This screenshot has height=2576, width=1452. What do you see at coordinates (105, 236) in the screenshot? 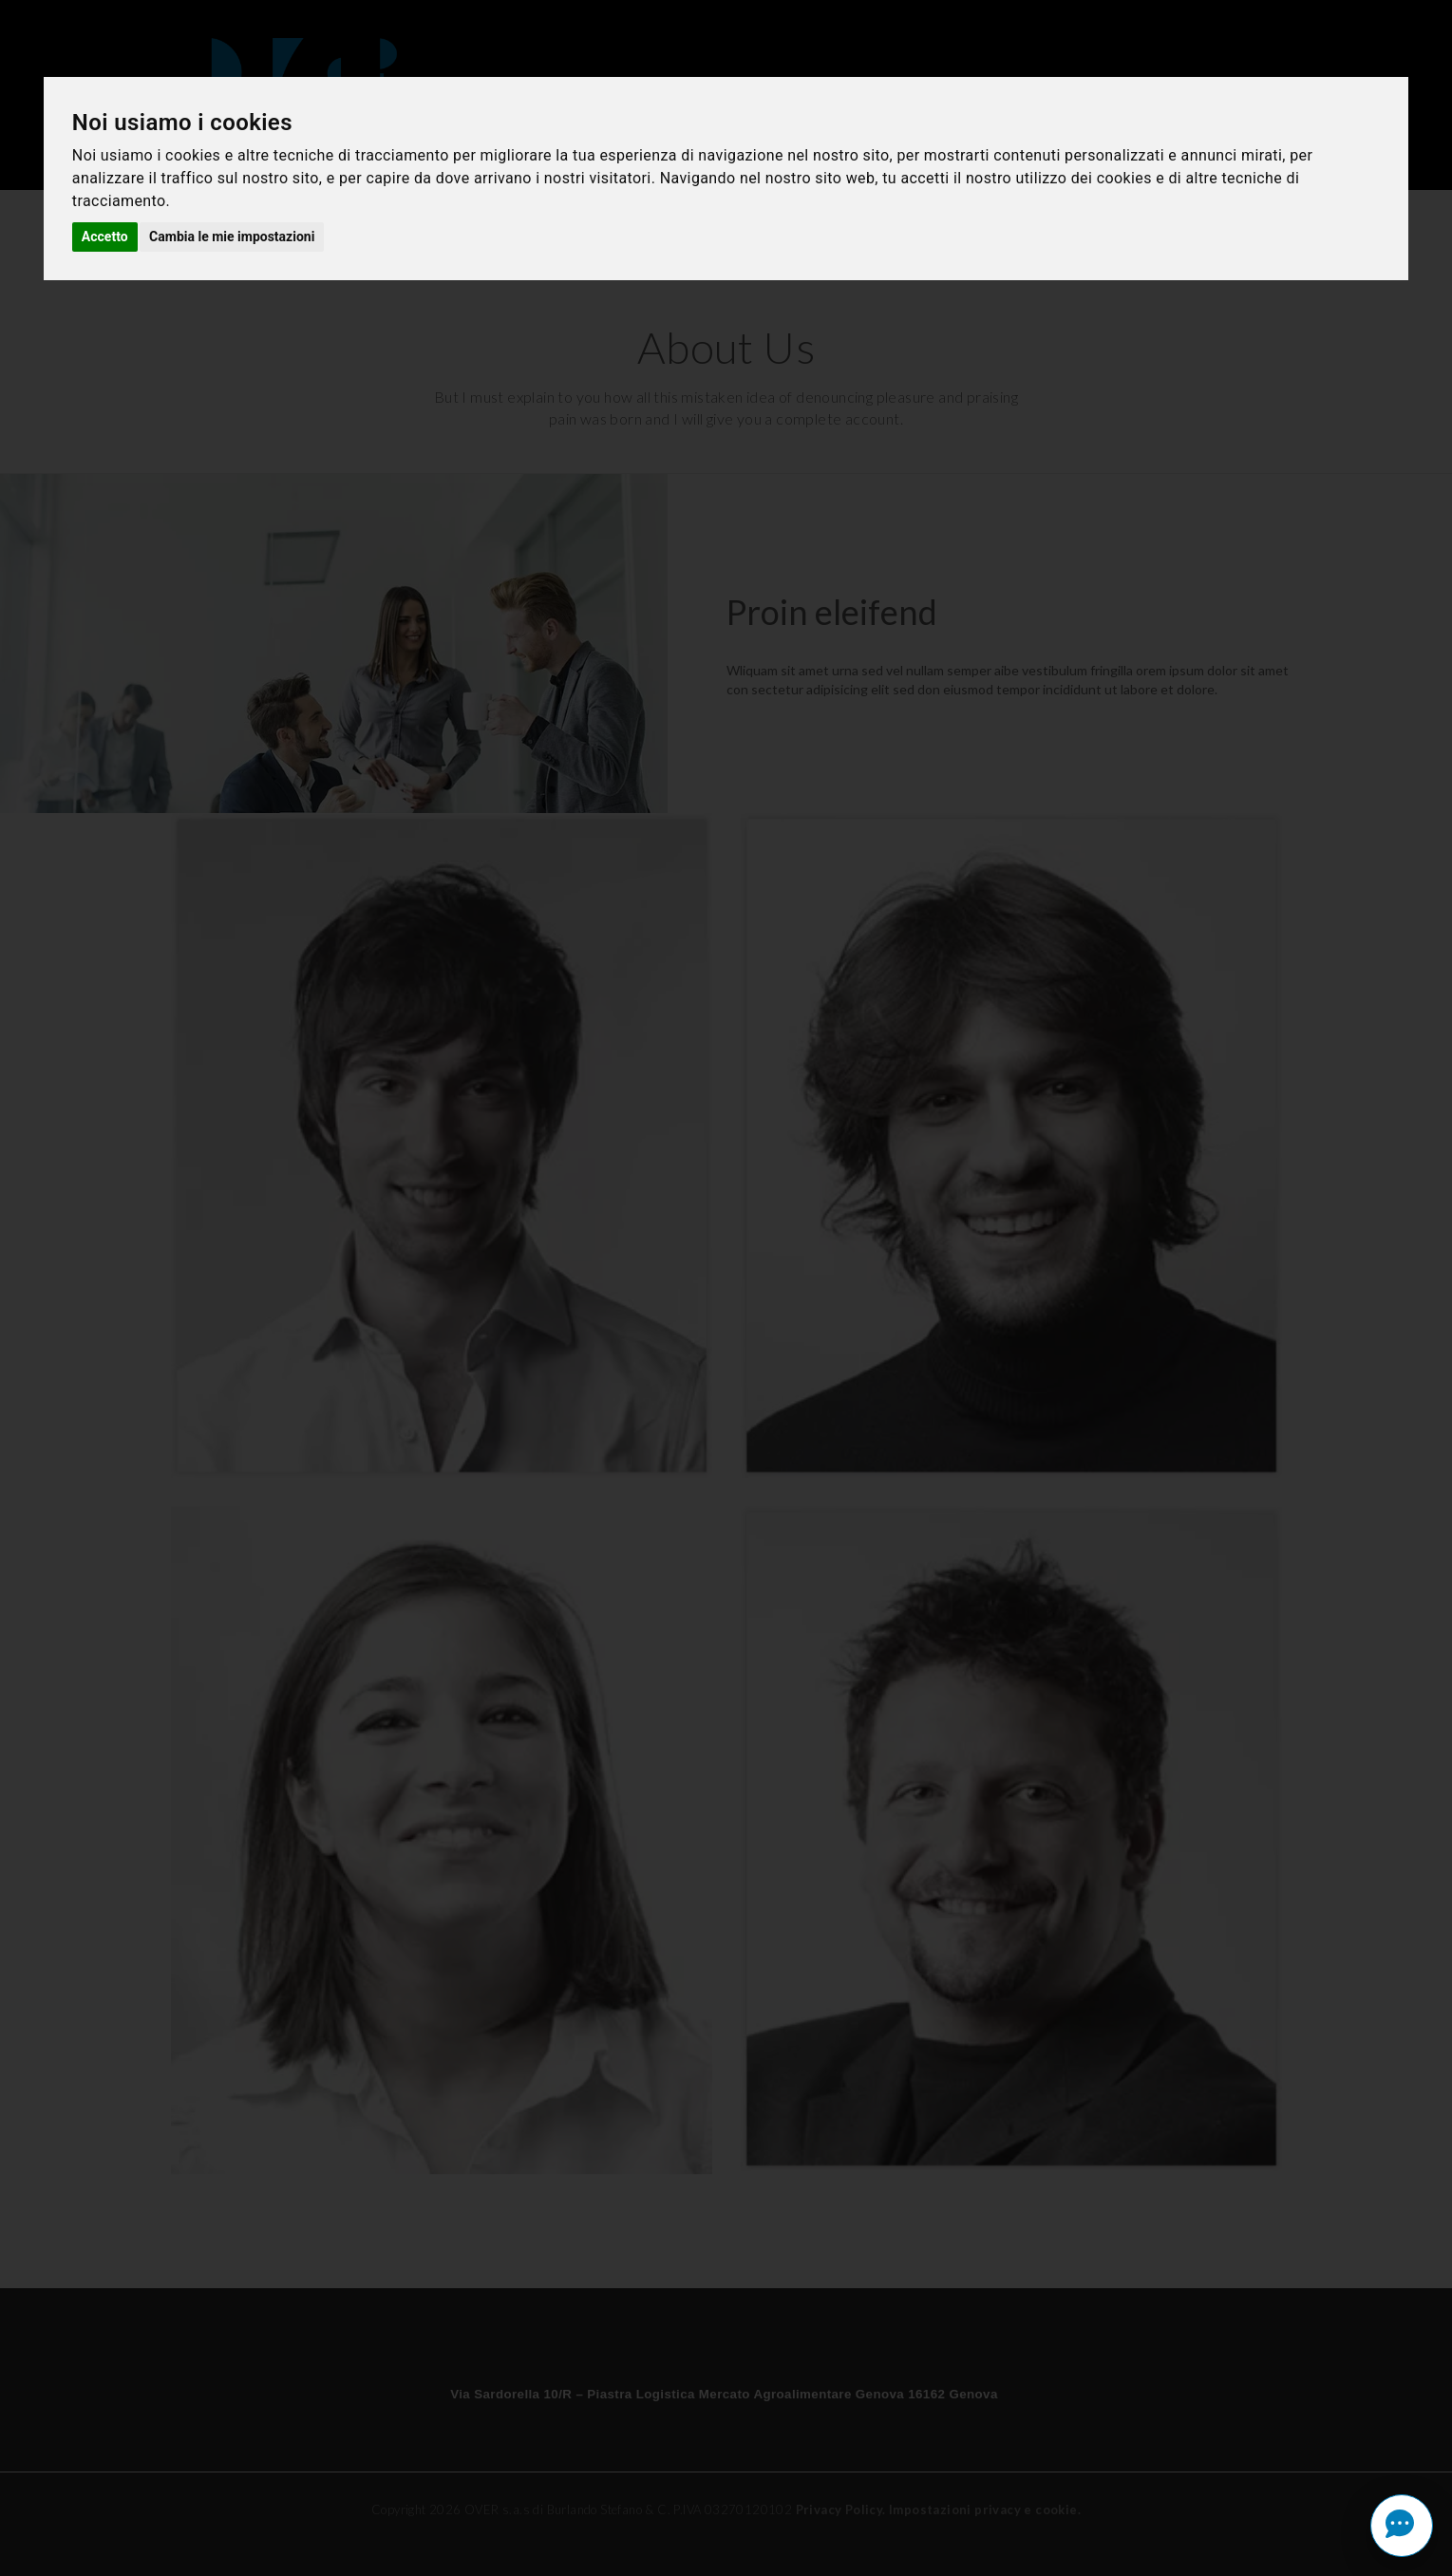
I see `Accetto` at bounding box center [105, 236].